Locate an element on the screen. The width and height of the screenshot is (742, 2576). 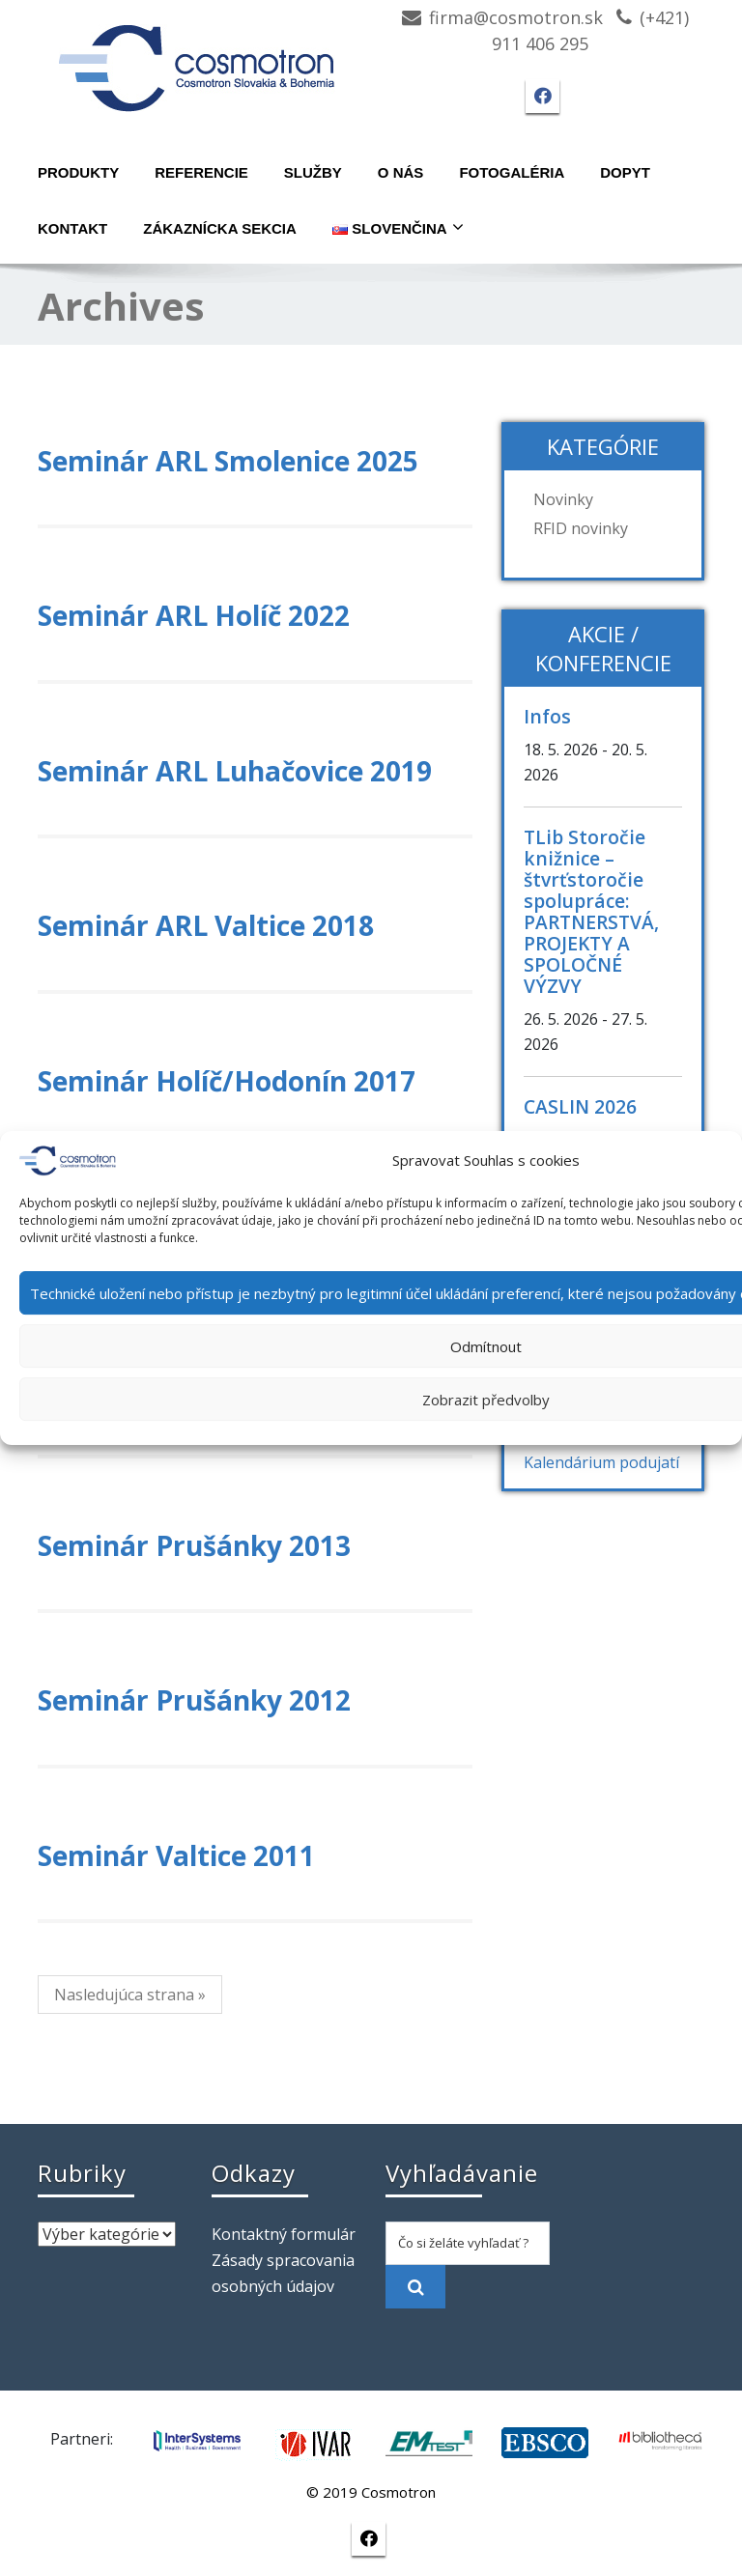
Seminár Valtice 2011 is located at coordinates (176, 1855).